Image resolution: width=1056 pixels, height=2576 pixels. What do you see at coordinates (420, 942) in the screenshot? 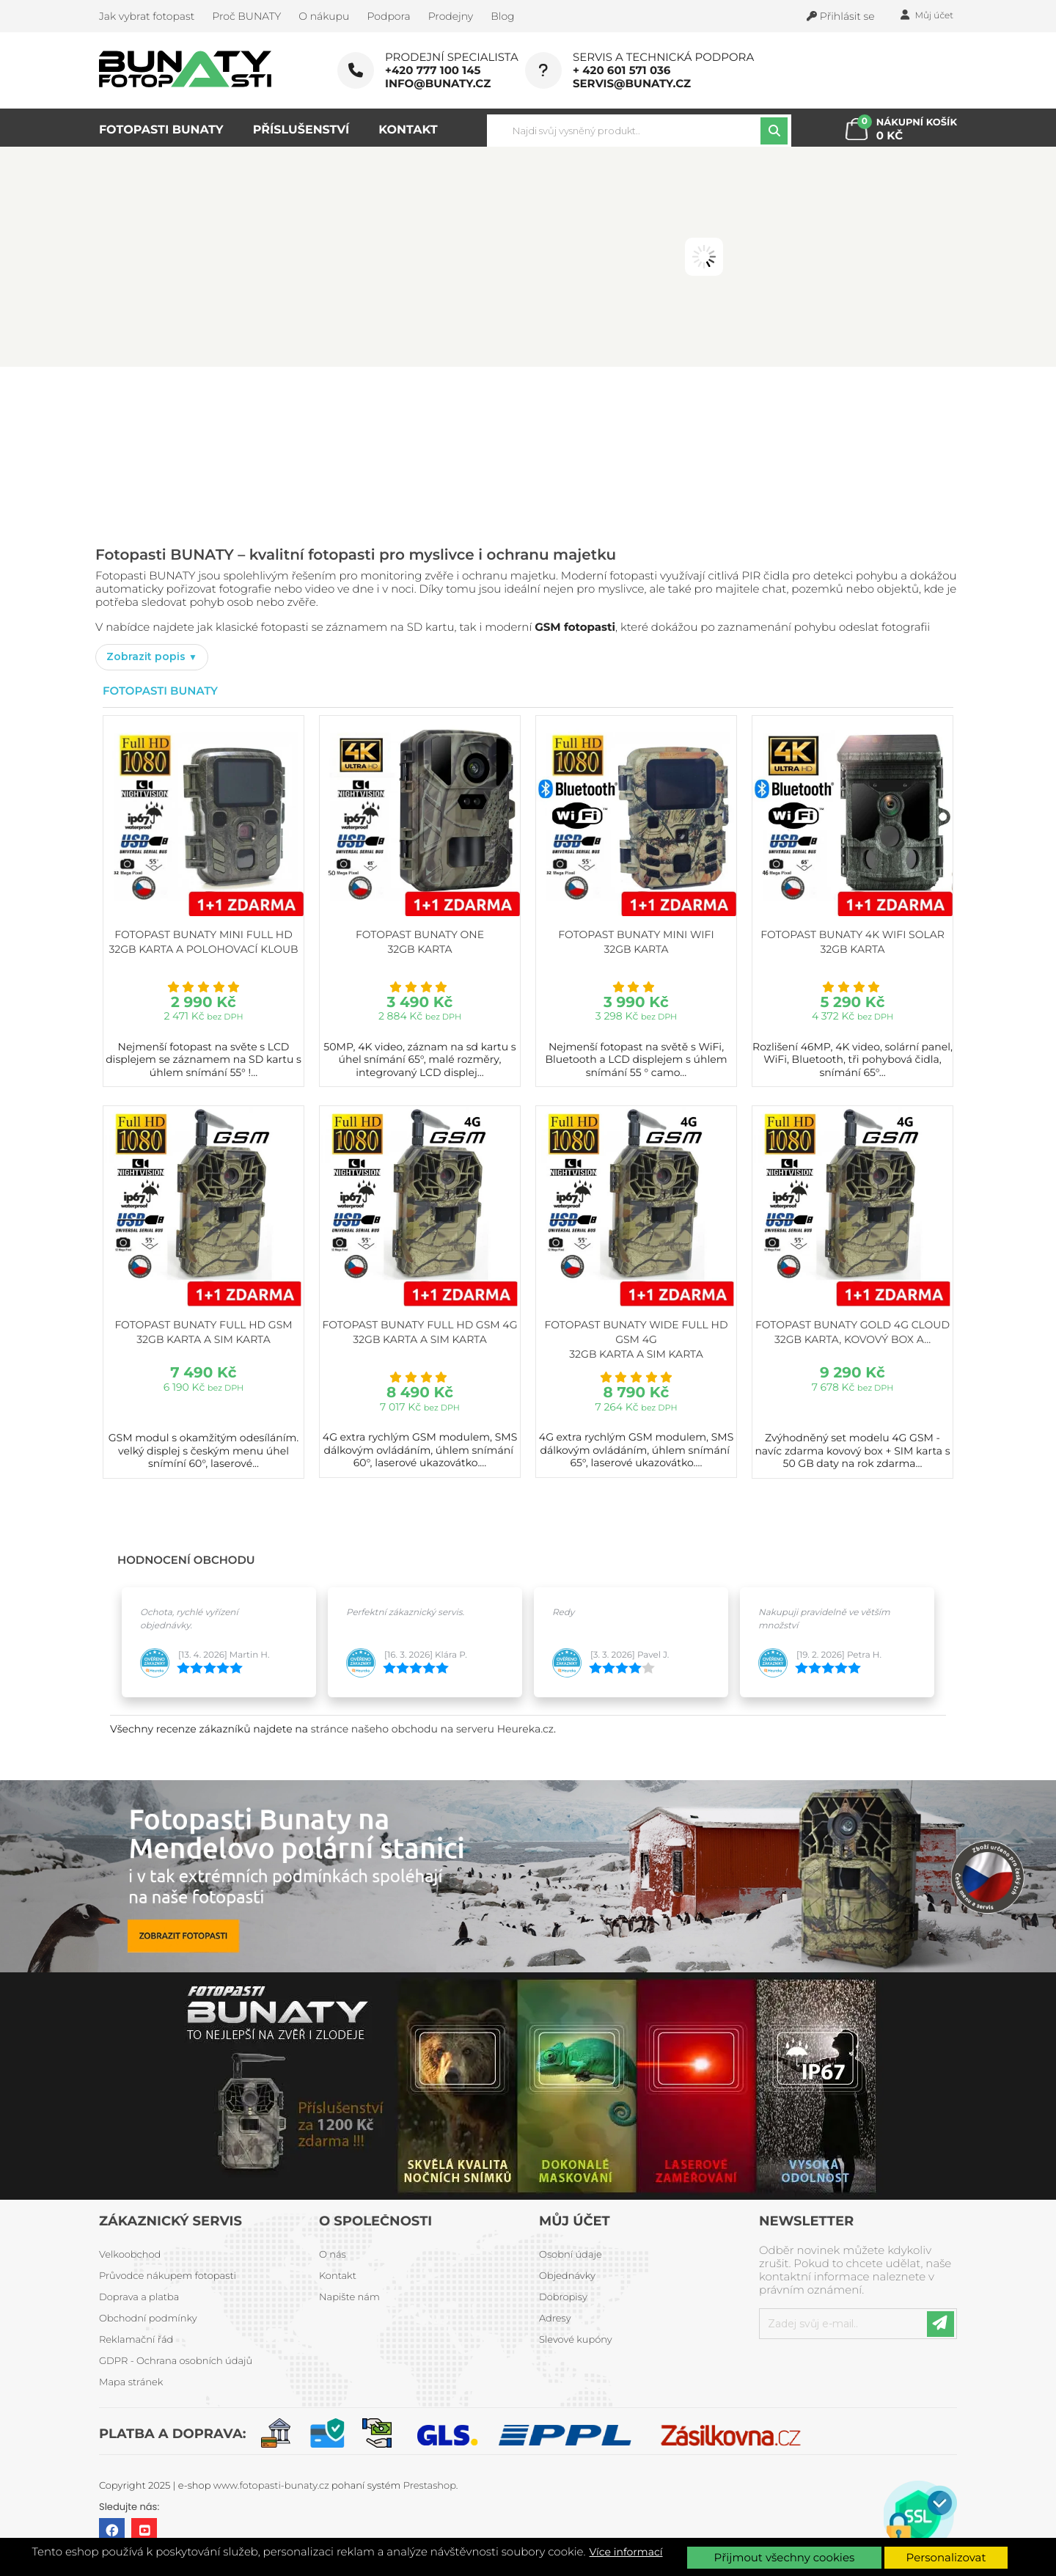
I see `Fotopast BUNATY ONE 32GB karta` at bounding box center [420, 942].